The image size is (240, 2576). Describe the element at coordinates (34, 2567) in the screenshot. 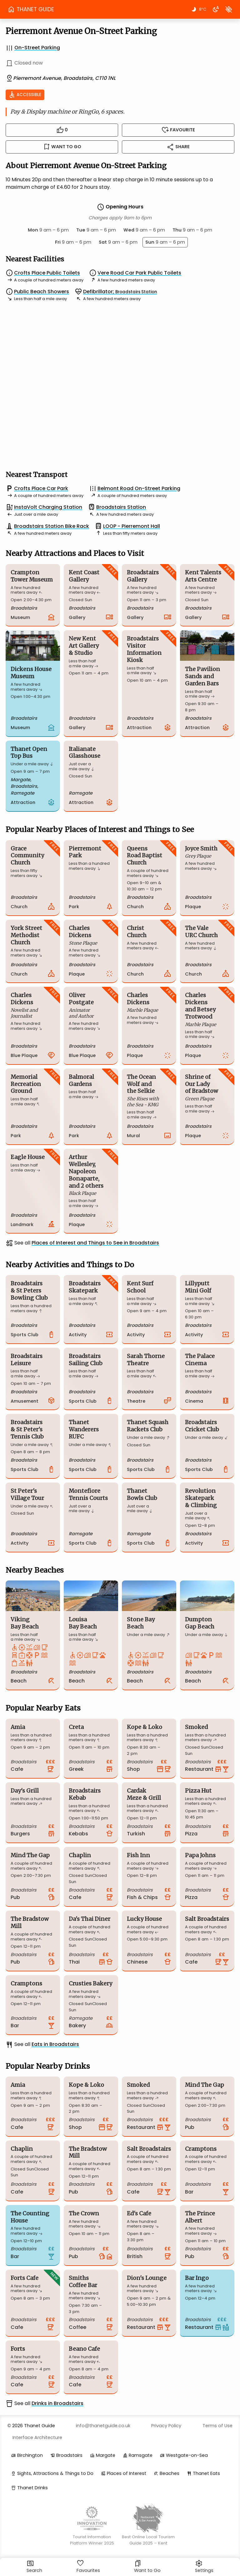

I see `Search` at that location.